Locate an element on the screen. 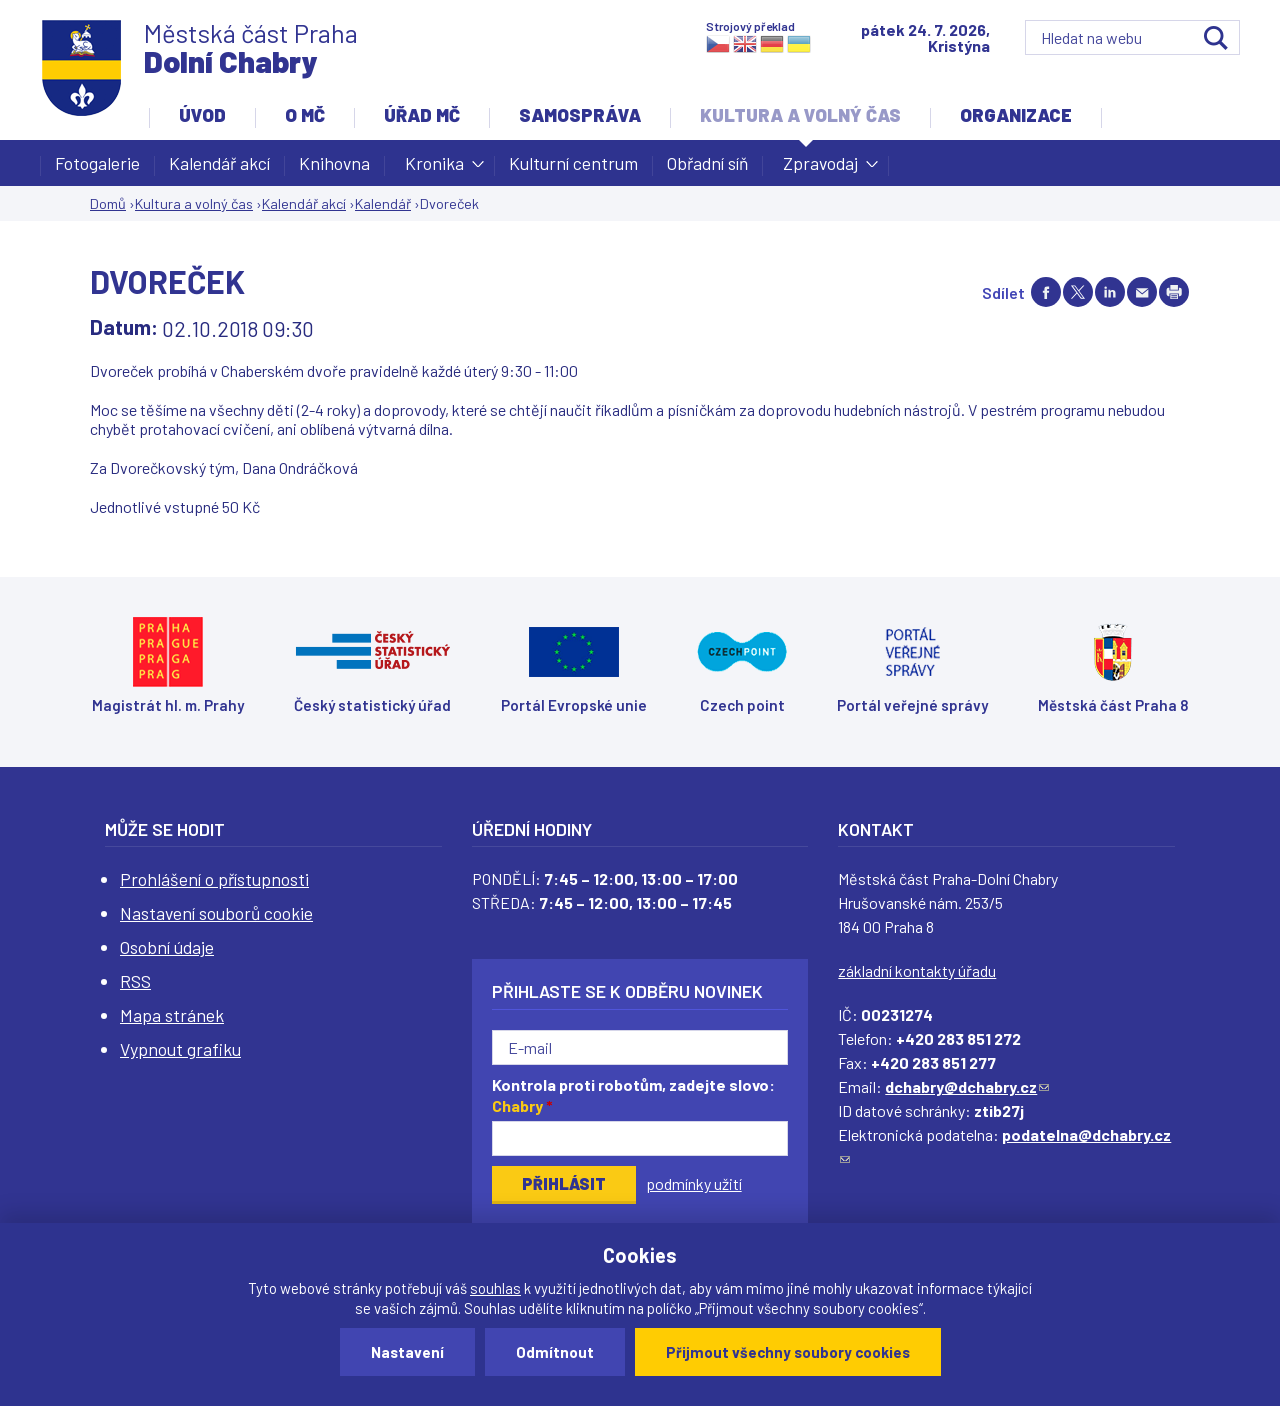  Obřadní síň is located at coordinates (707, 163).